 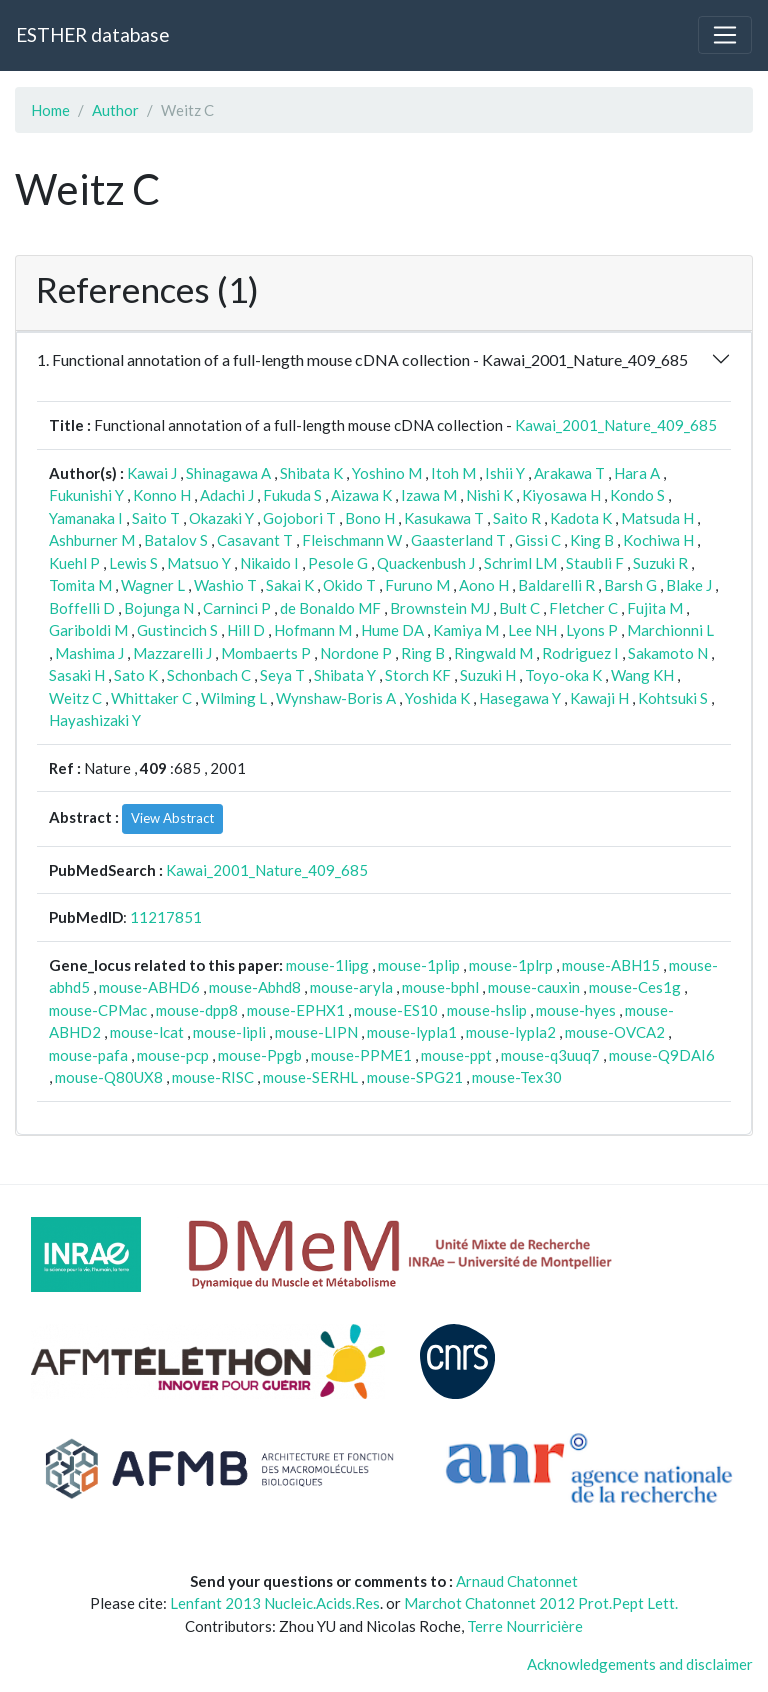 What do you see at coordinates (228, 473) in the screenshot?
I see `Shinagawa A` at bounding box center [228, 473].